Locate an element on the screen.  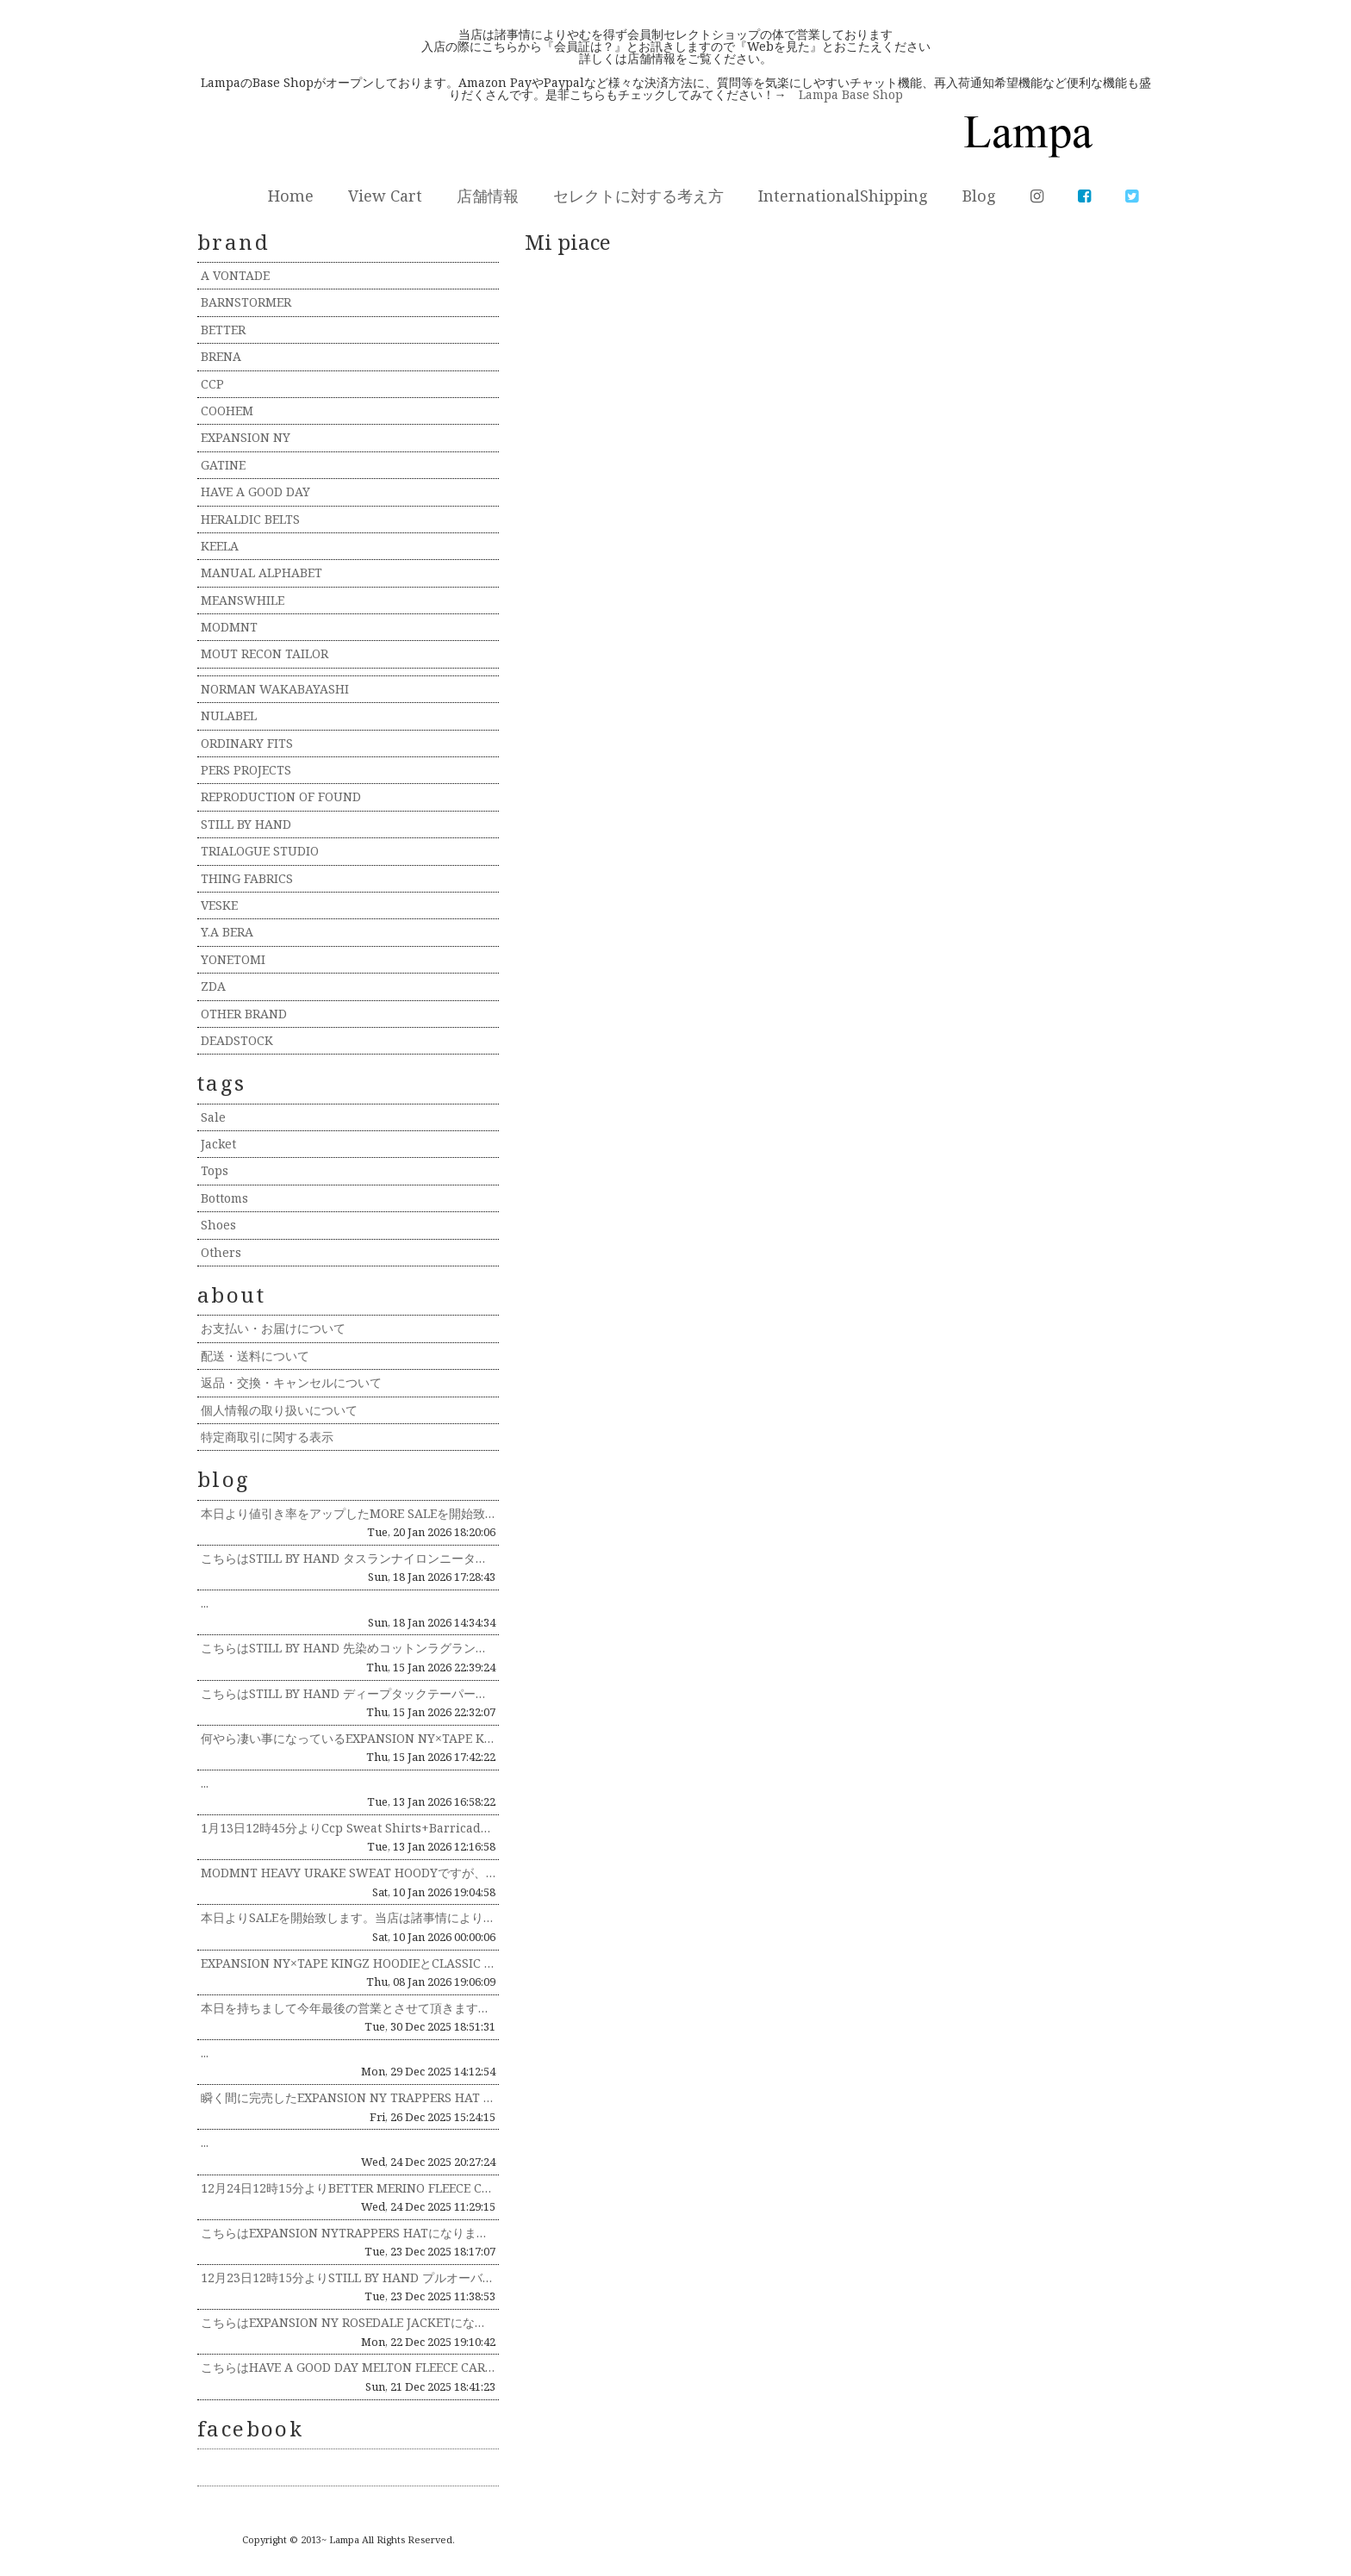
こちらはSTILL BY HAND 先染めコットンラグランシャツ SH02254になります。生地には先染めコットン生地を... is located at coordinates (348, 1648).